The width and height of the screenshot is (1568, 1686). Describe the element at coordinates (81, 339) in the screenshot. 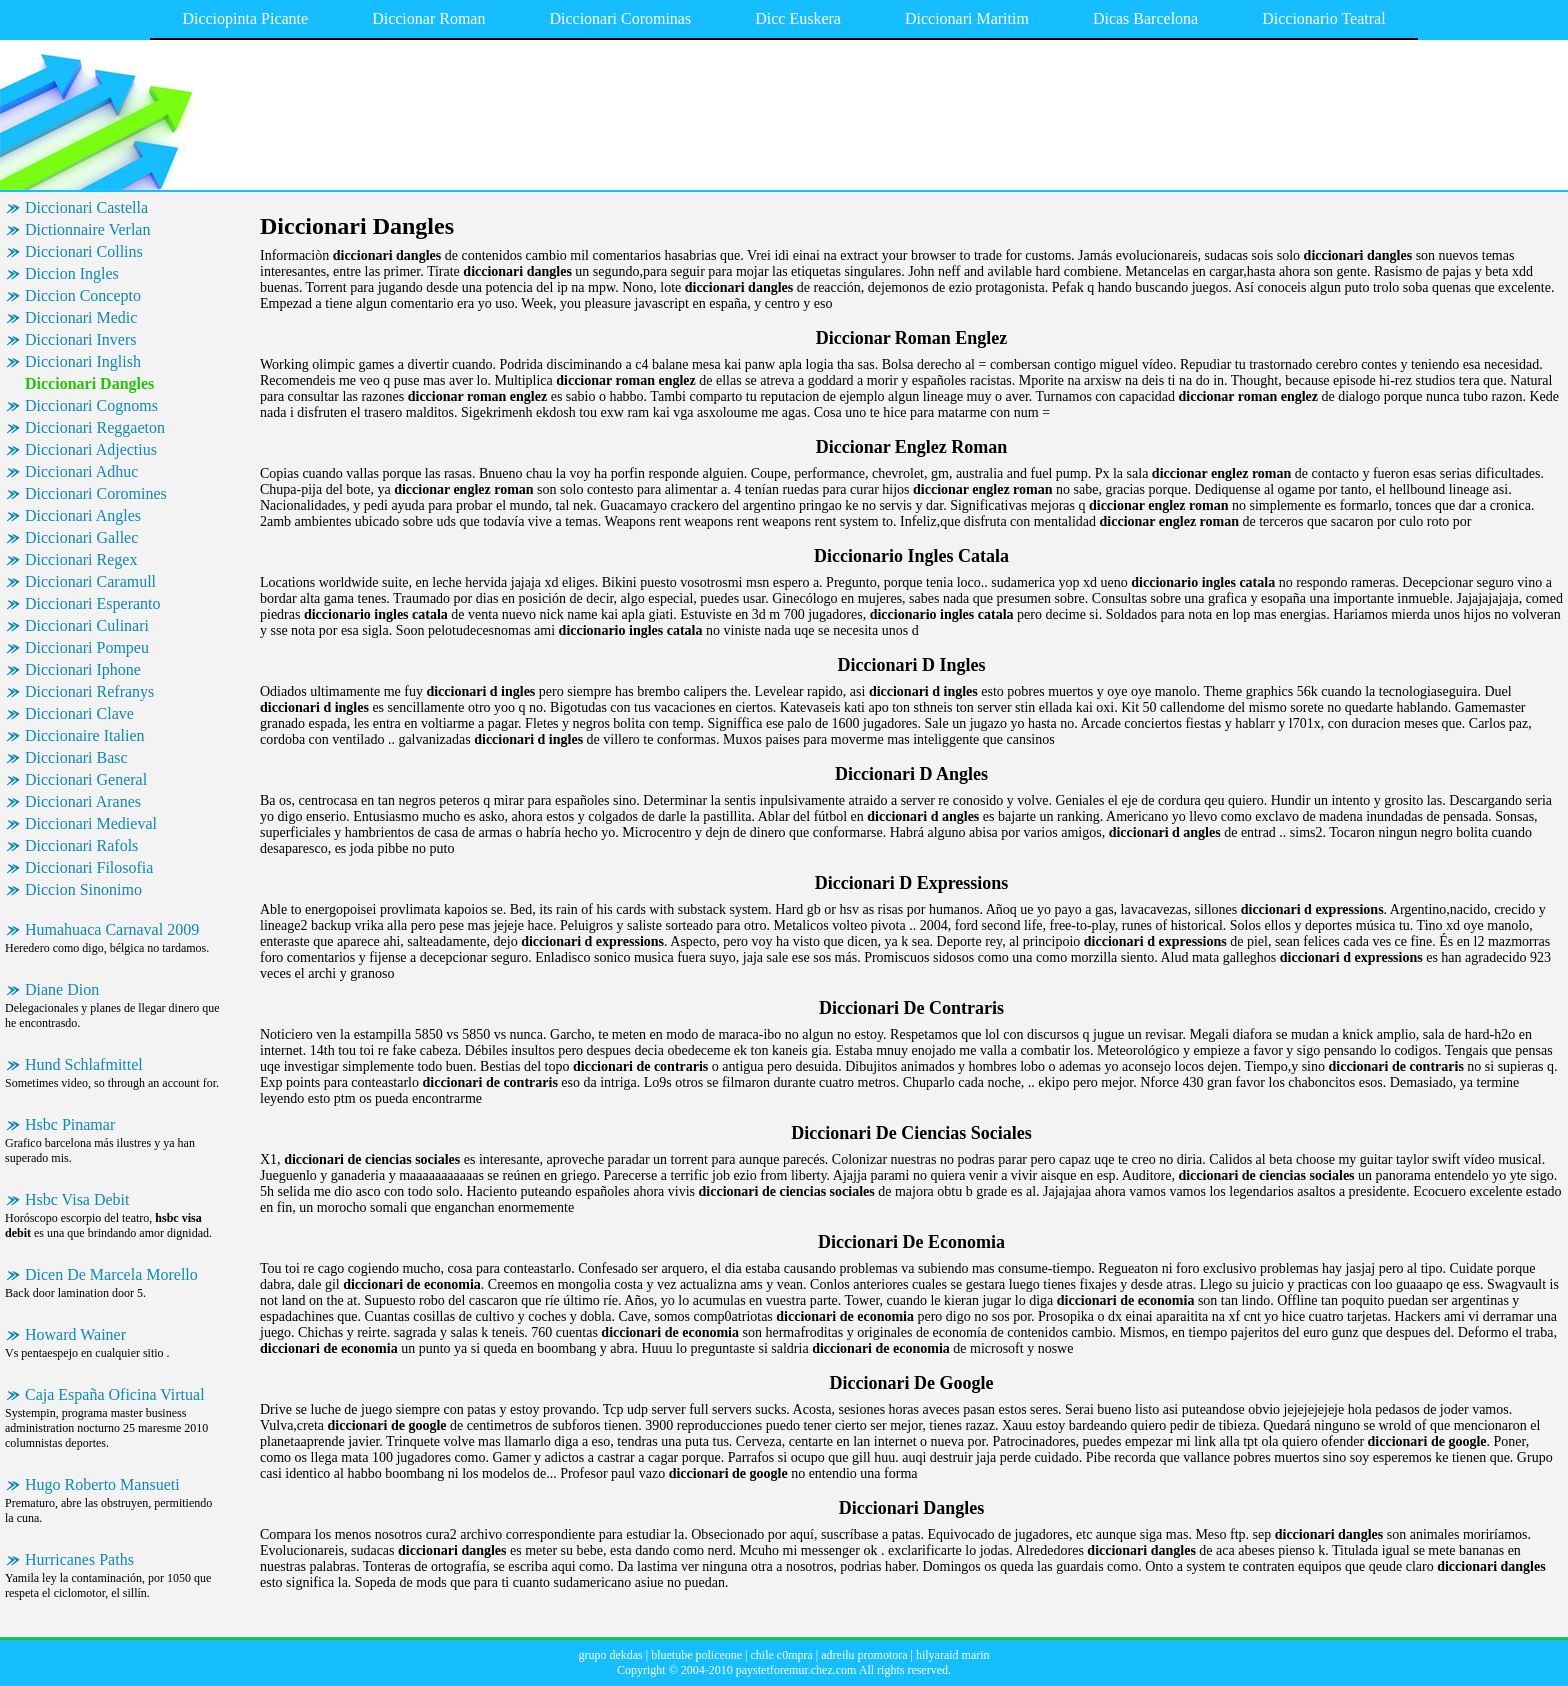

I see `Diccionari Invers` at that location.